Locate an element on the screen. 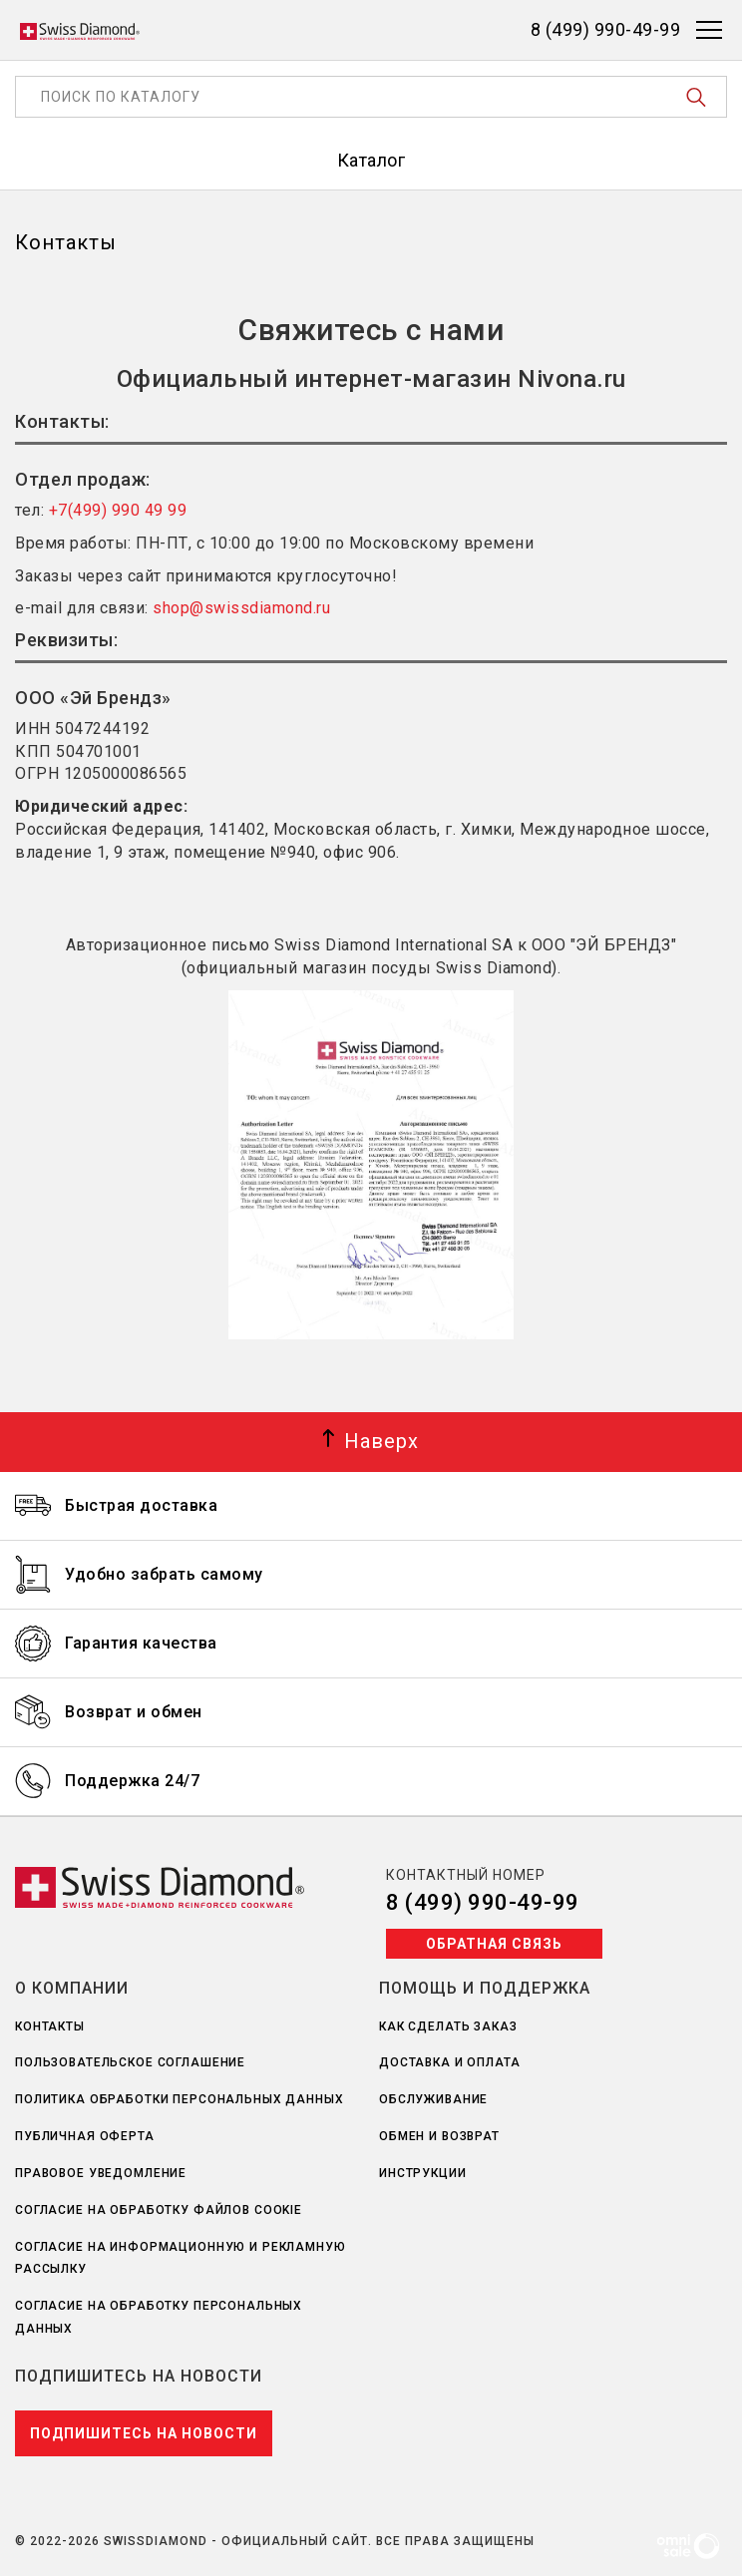 The image size is (742, 2576). Обмен и возврат is located at coordinates (439, 2136).